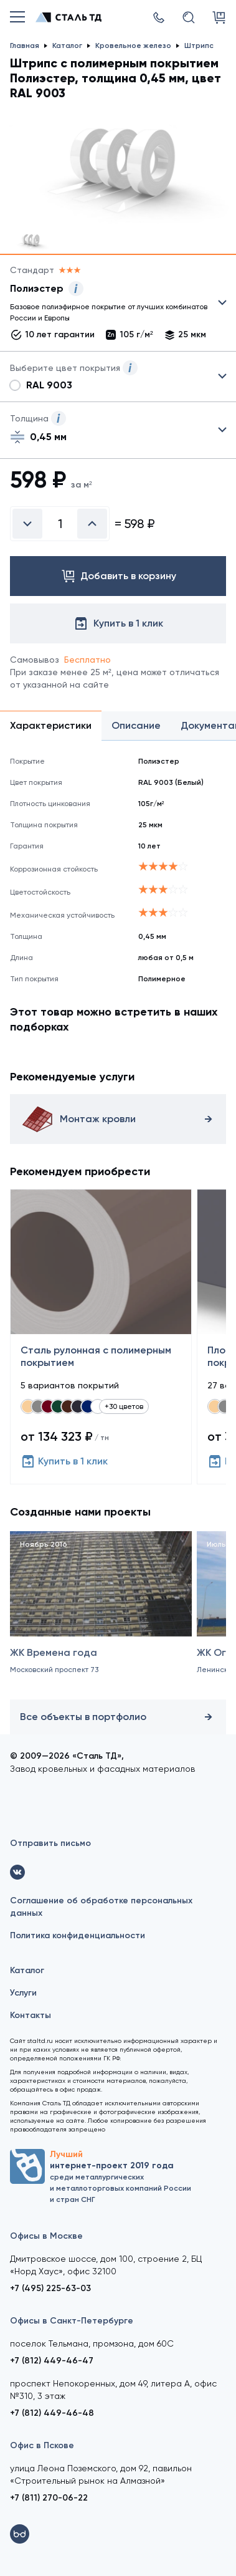 This screenshot has height=2576, width=236. Describe the element at coordinates (27, 1970) in the screenshot. I see `Каталог` at that location.